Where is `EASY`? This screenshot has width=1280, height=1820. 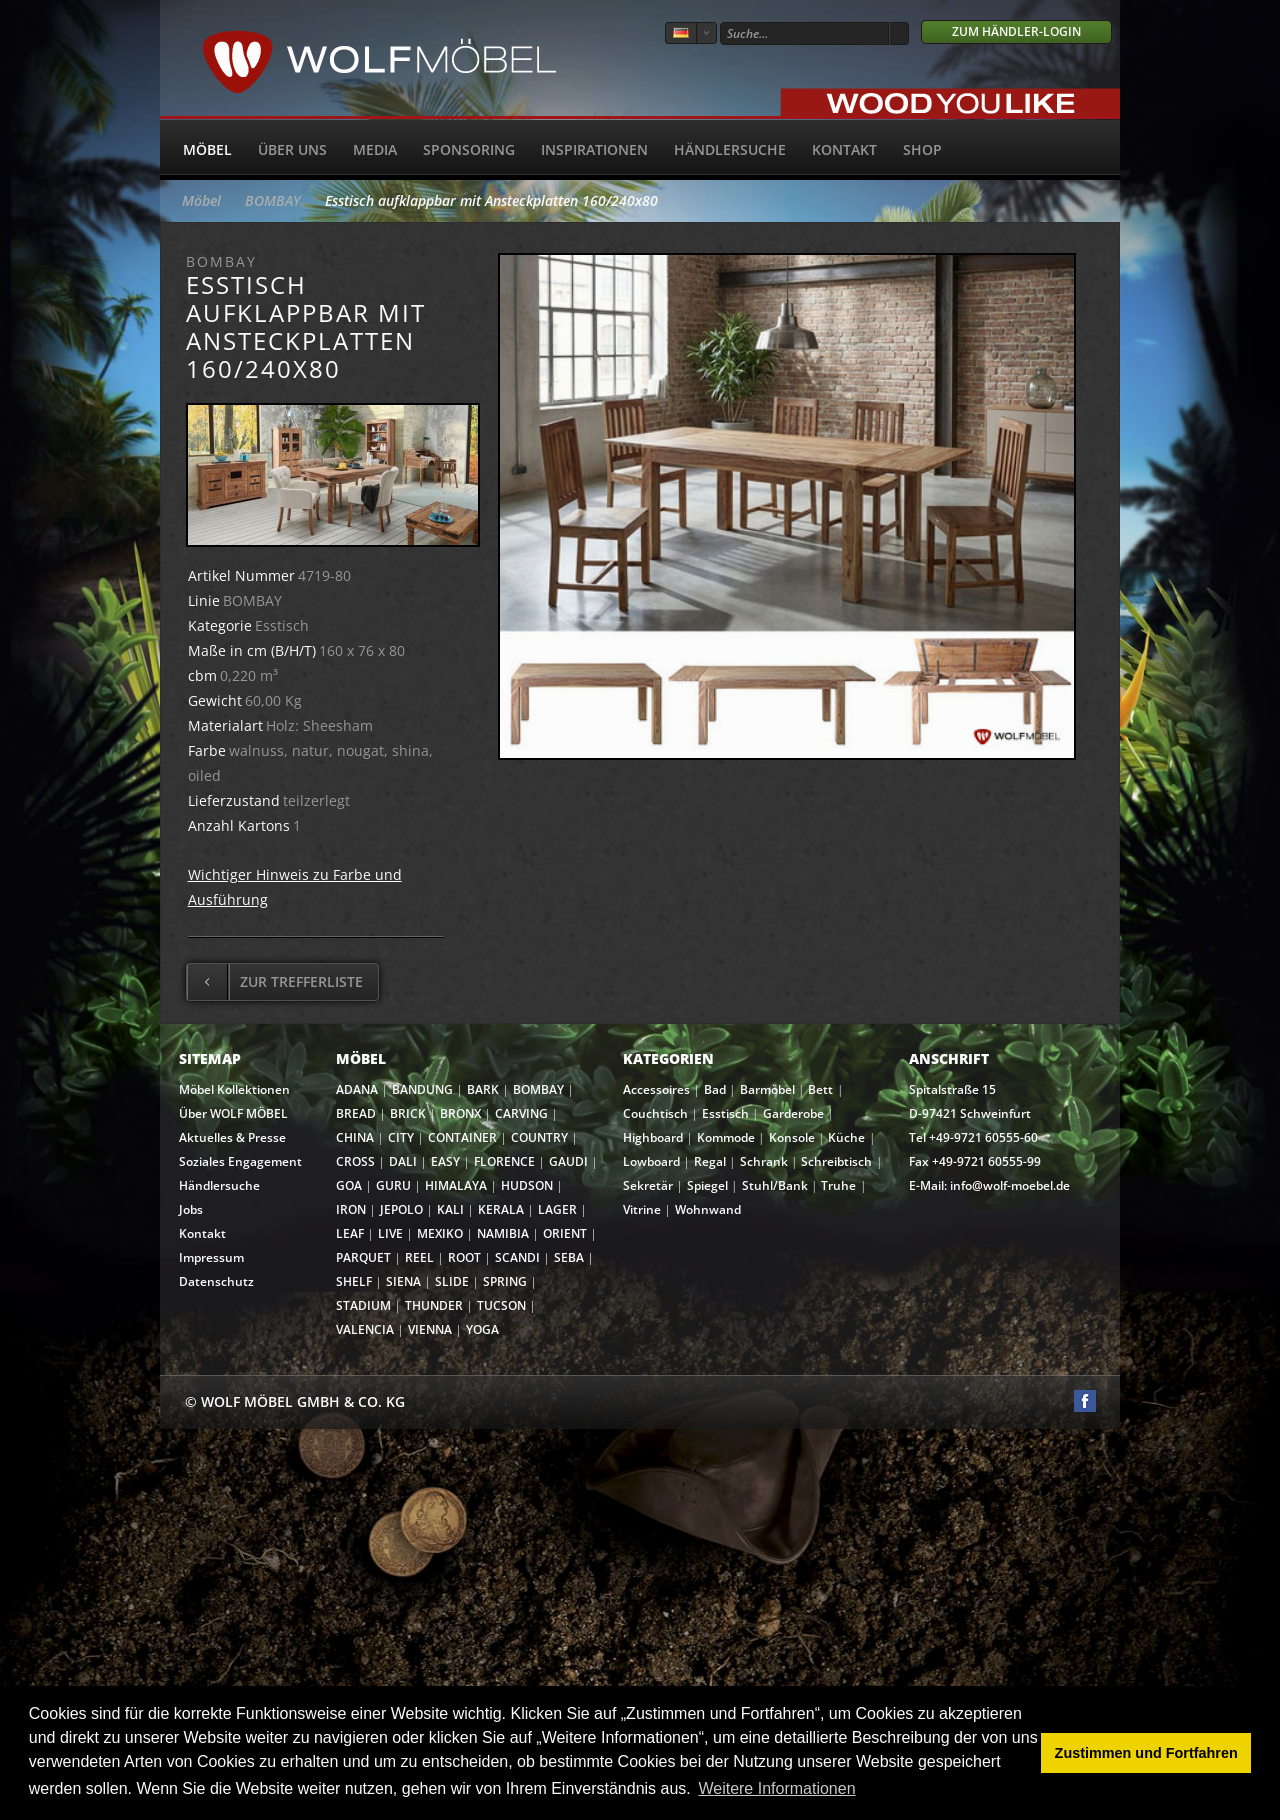
EASY is located at coordinates (445, 1161).